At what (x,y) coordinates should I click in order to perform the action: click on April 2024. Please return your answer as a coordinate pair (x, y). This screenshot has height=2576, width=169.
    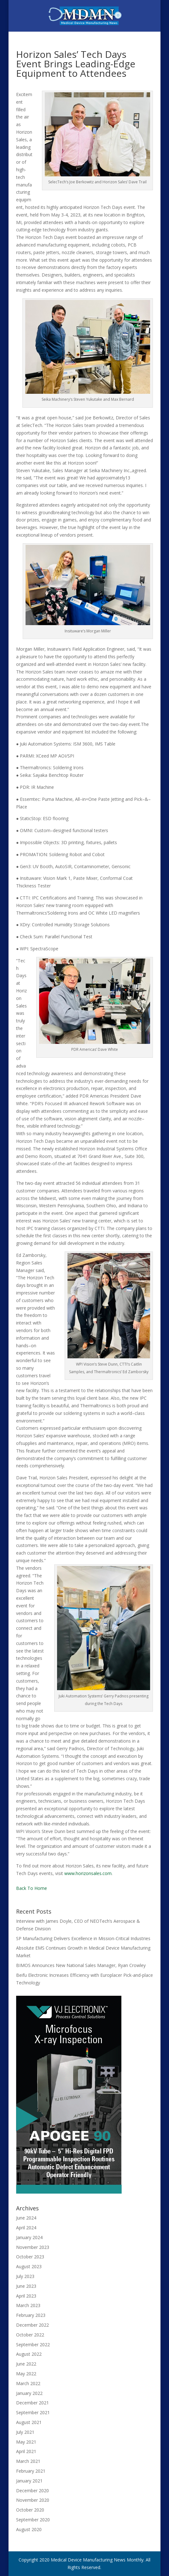
    Looking at the image, I should click on (26, 2228).